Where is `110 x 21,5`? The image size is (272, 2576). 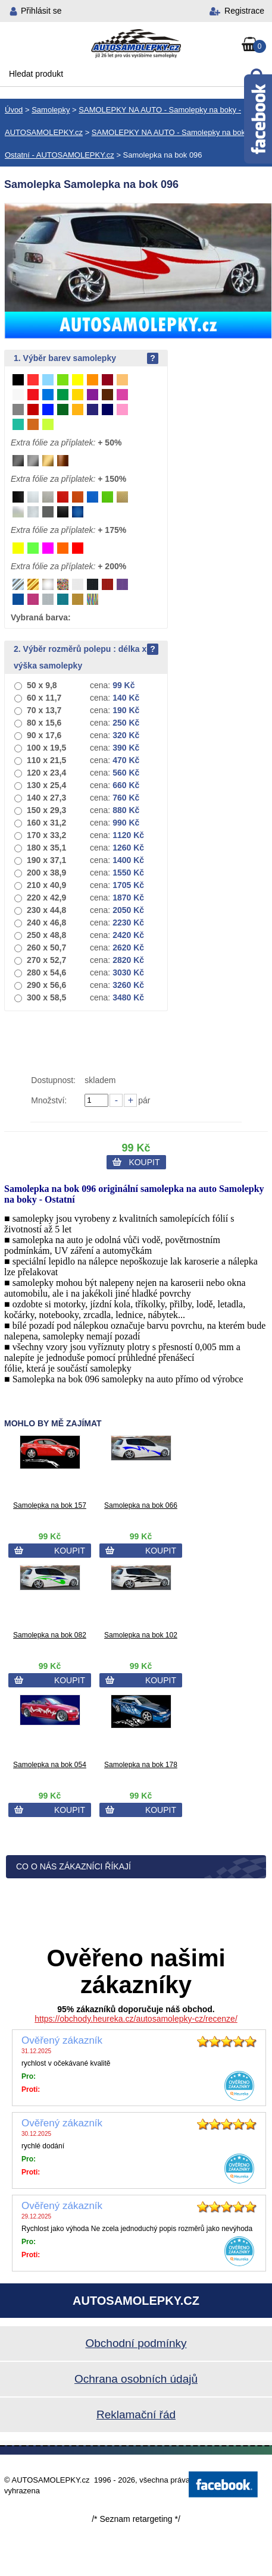
110 x 21,5 is located at coordinates (46, 760).